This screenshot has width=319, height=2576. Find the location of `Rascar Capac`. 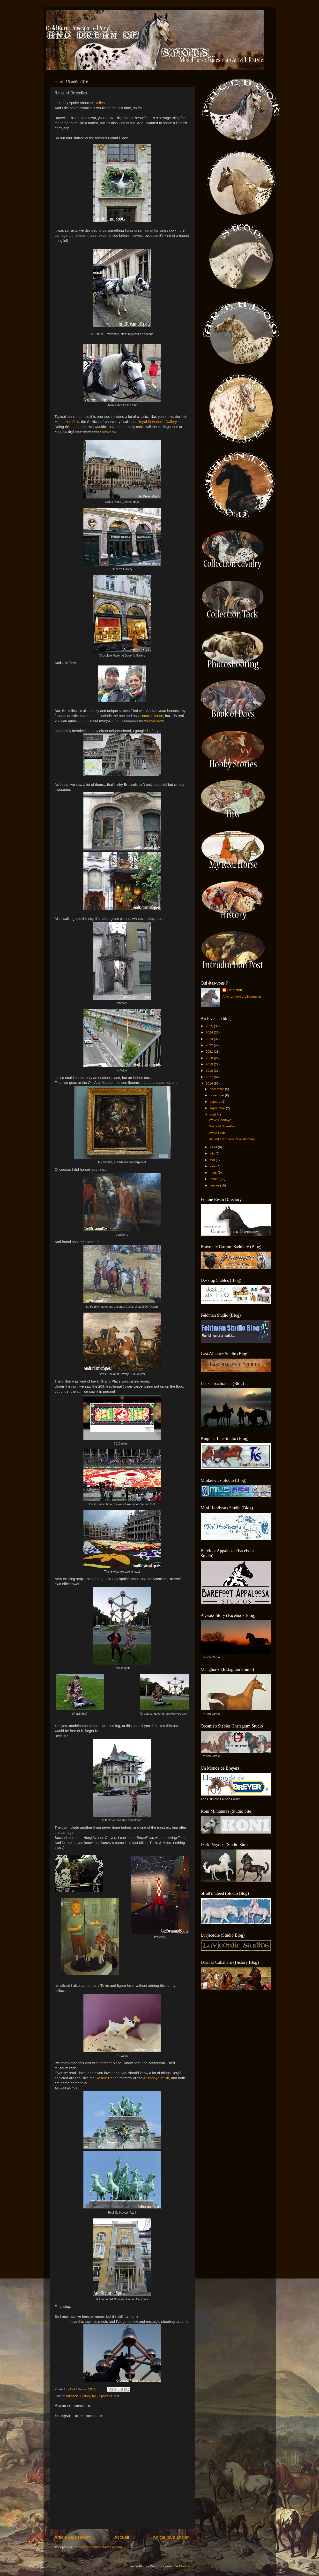

Rascar Capac is located at coordinates (107, 2078).